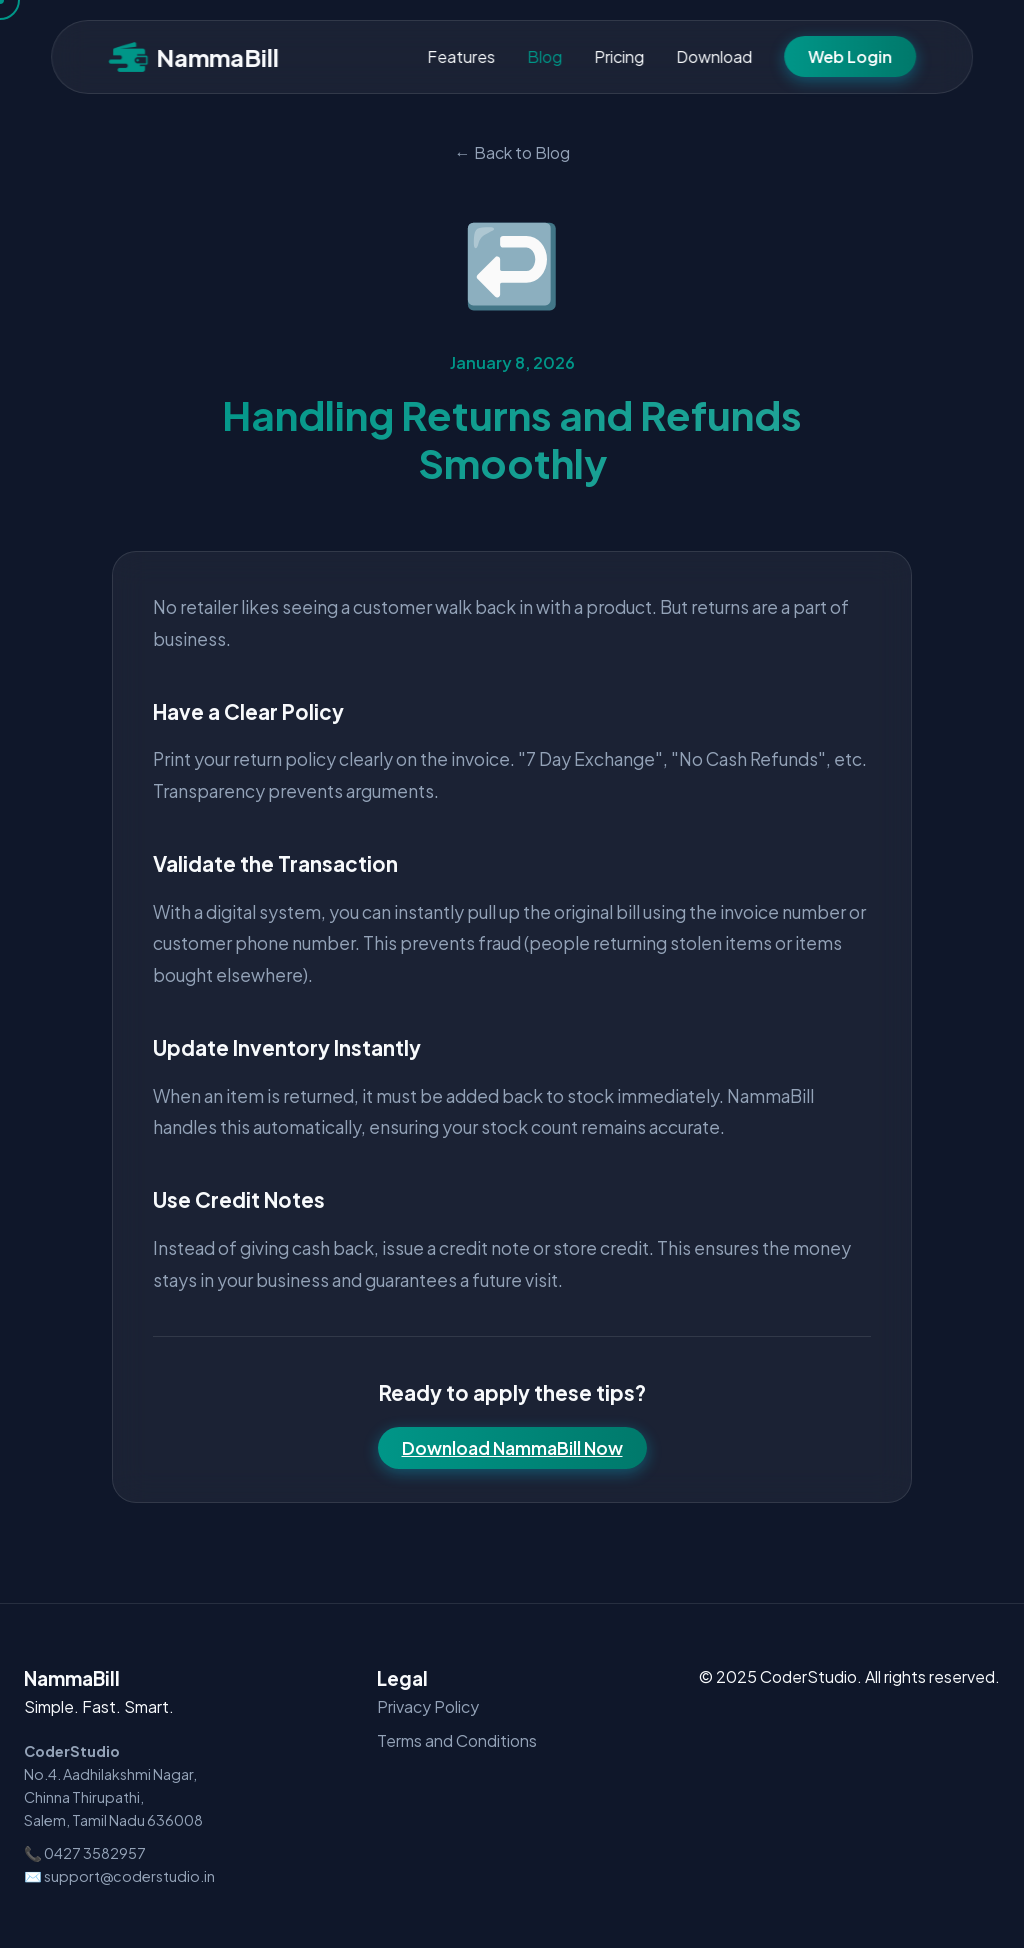  I want to click on Blog, so click(544, 56).